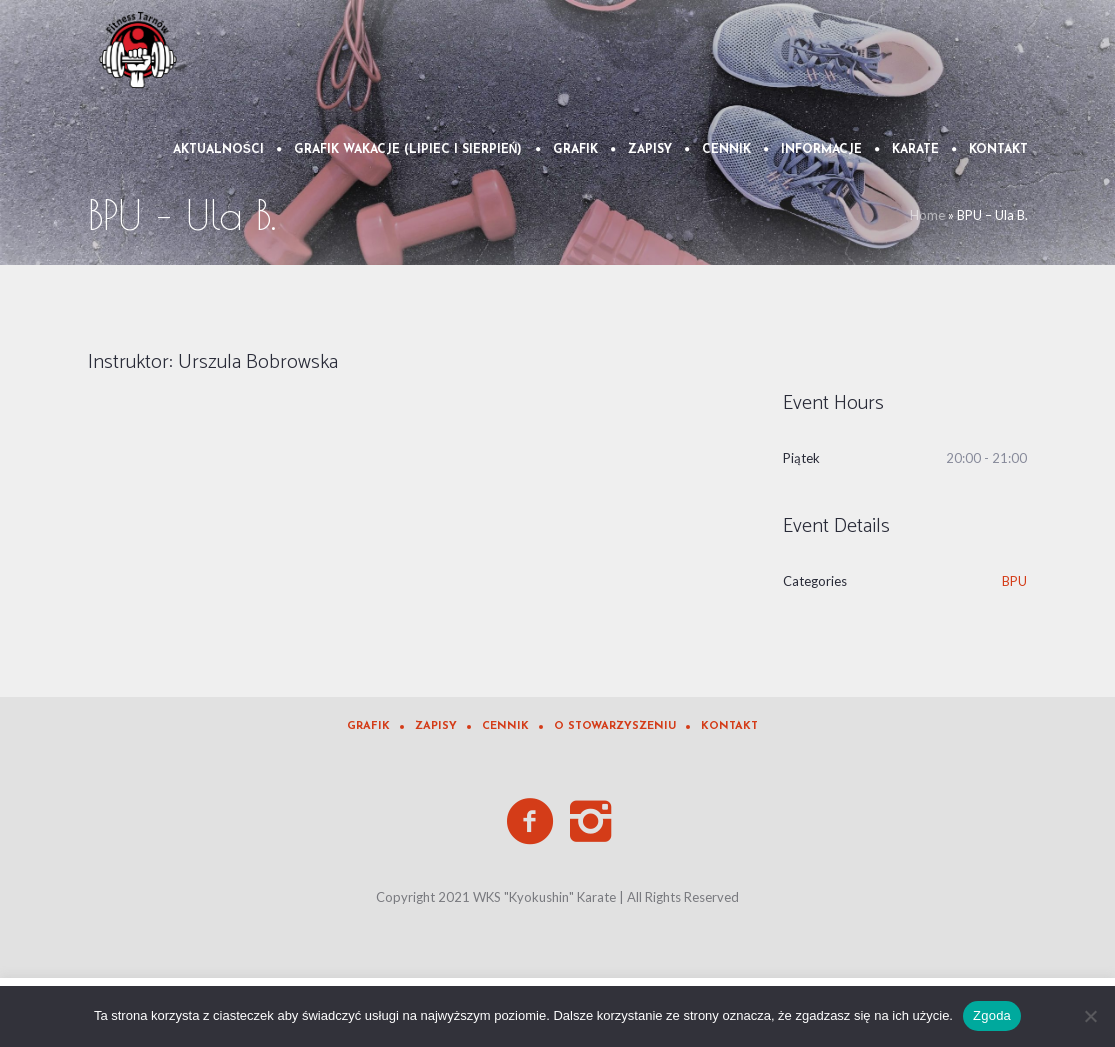 Image resolution: width=1115 pixels, height=1047 pixels. What do you see at coordinates (368, 726) in the screenshot?
I see `Grafik` at bounding box center [368, 726].